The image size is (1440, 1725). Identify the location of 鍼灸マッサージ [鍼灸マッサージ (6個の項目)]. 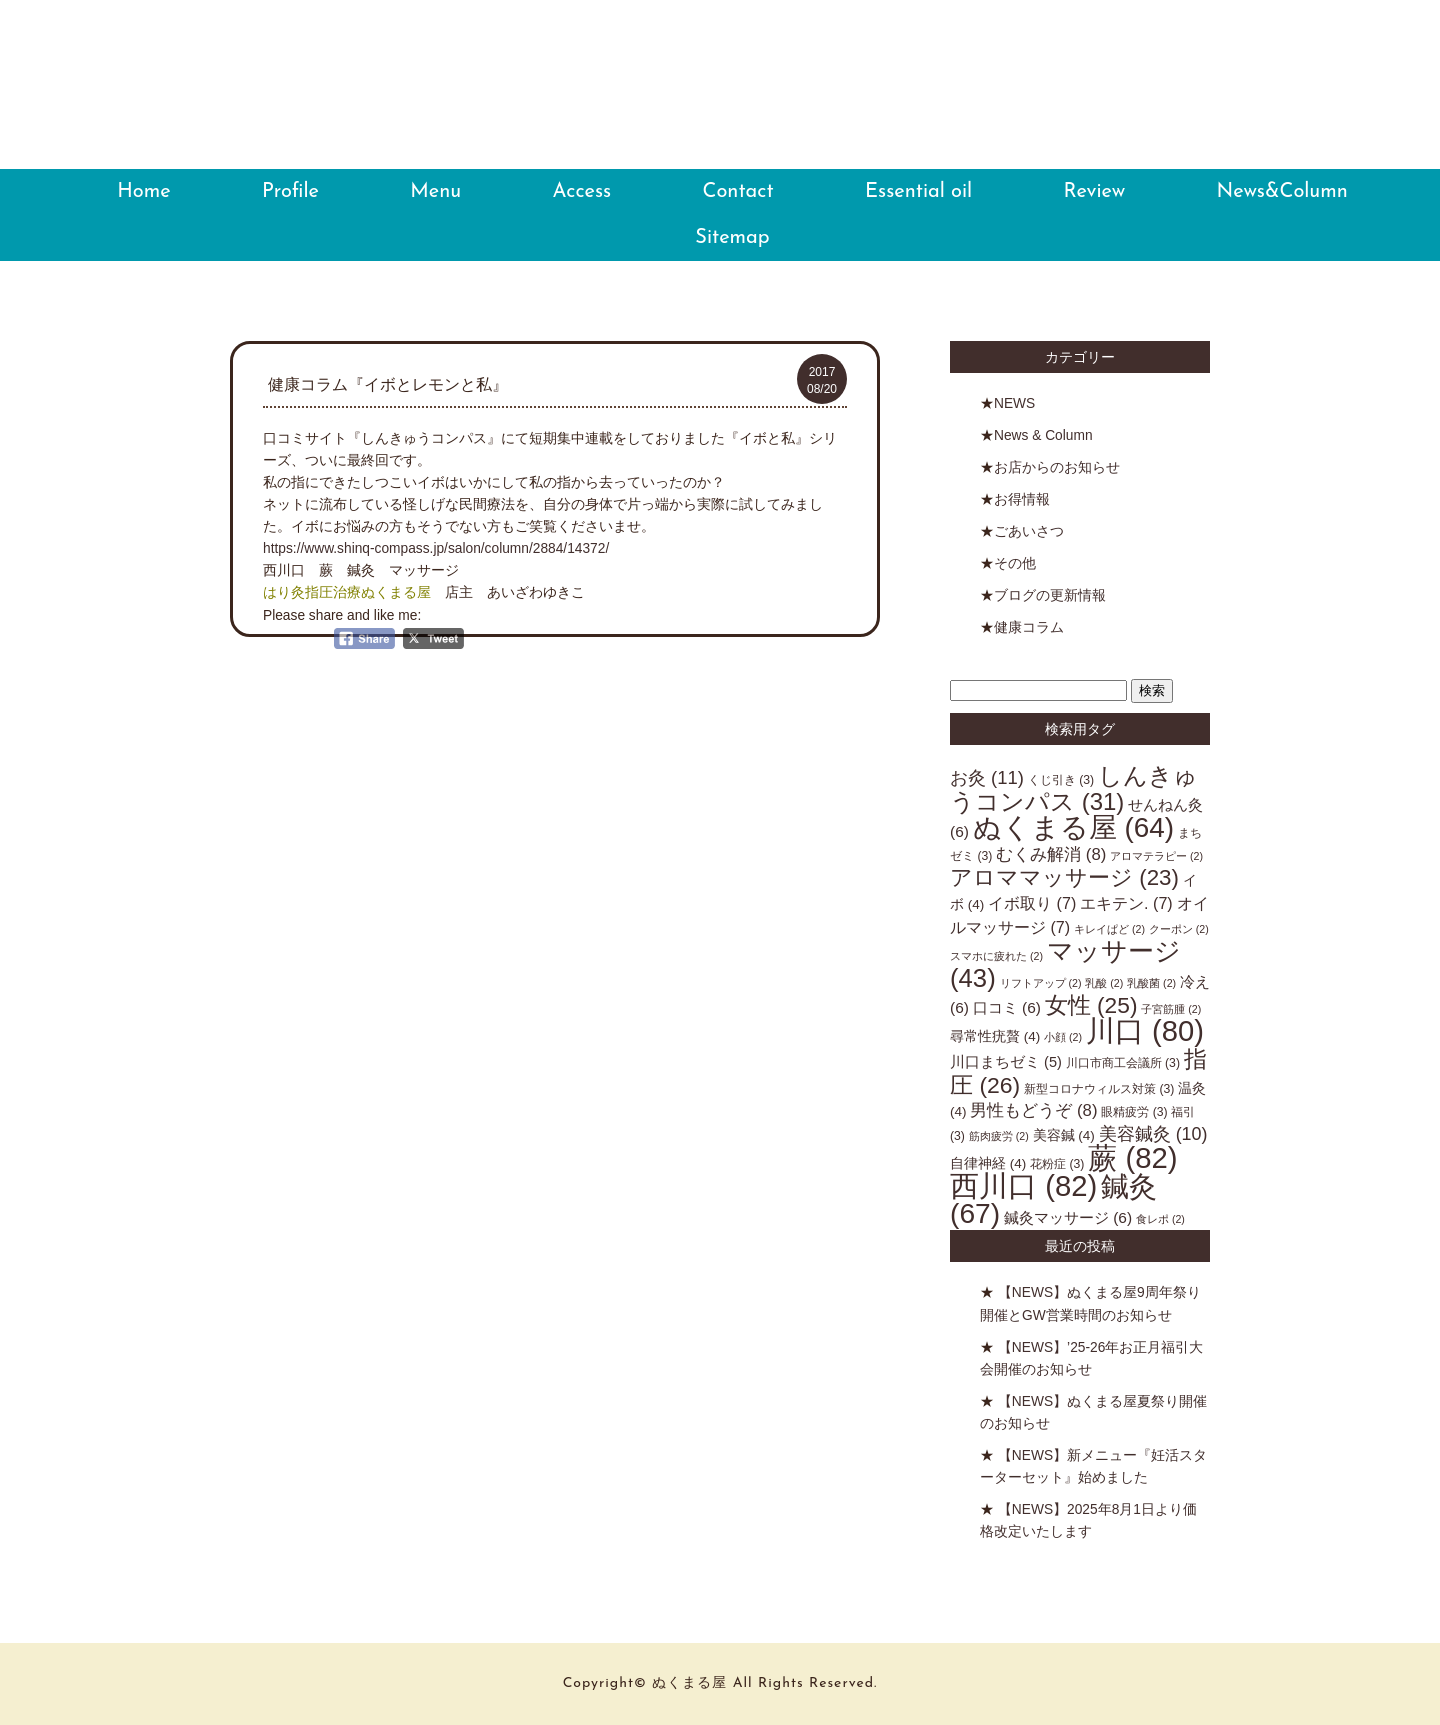
(1068, 1217).